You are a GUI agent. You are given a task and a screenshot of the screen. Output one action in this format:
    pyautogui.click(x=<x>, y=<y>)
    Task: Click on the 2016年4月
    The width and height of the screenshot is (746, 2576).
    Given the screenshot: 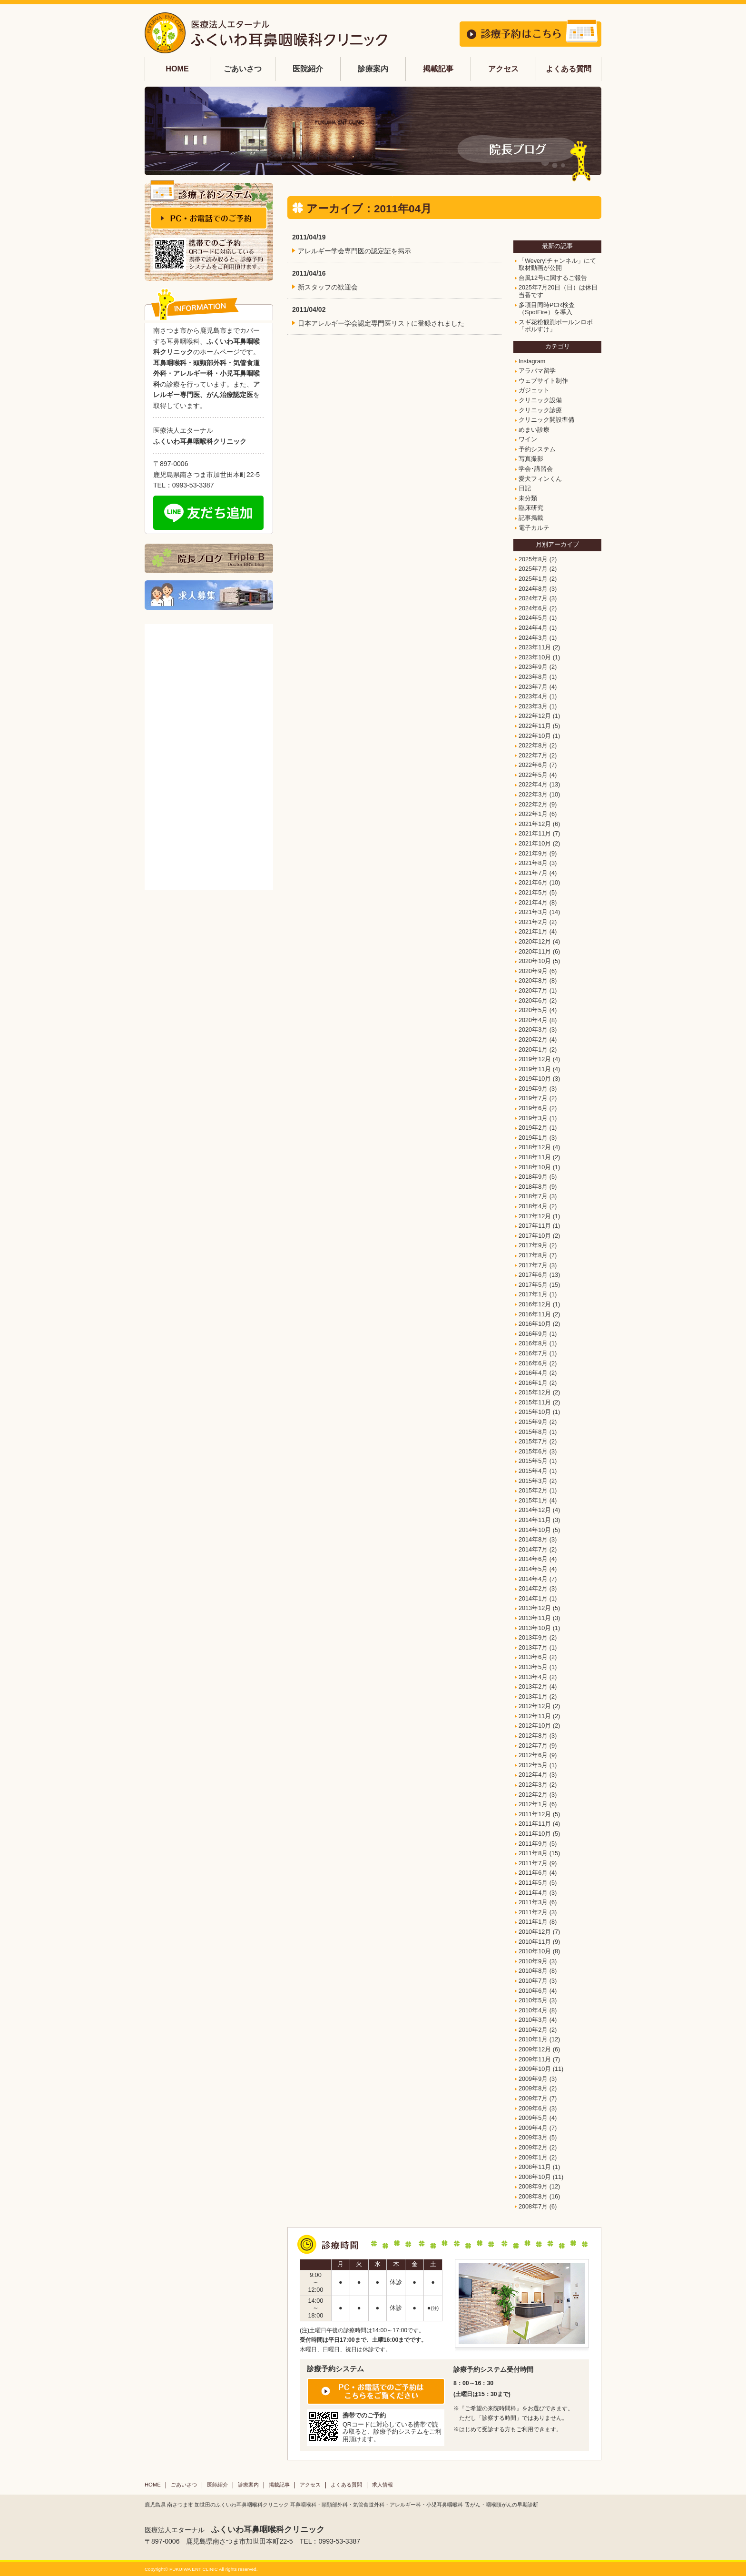 What is the action you would take?
    pyautogui.click(x=533, y=1373)
    